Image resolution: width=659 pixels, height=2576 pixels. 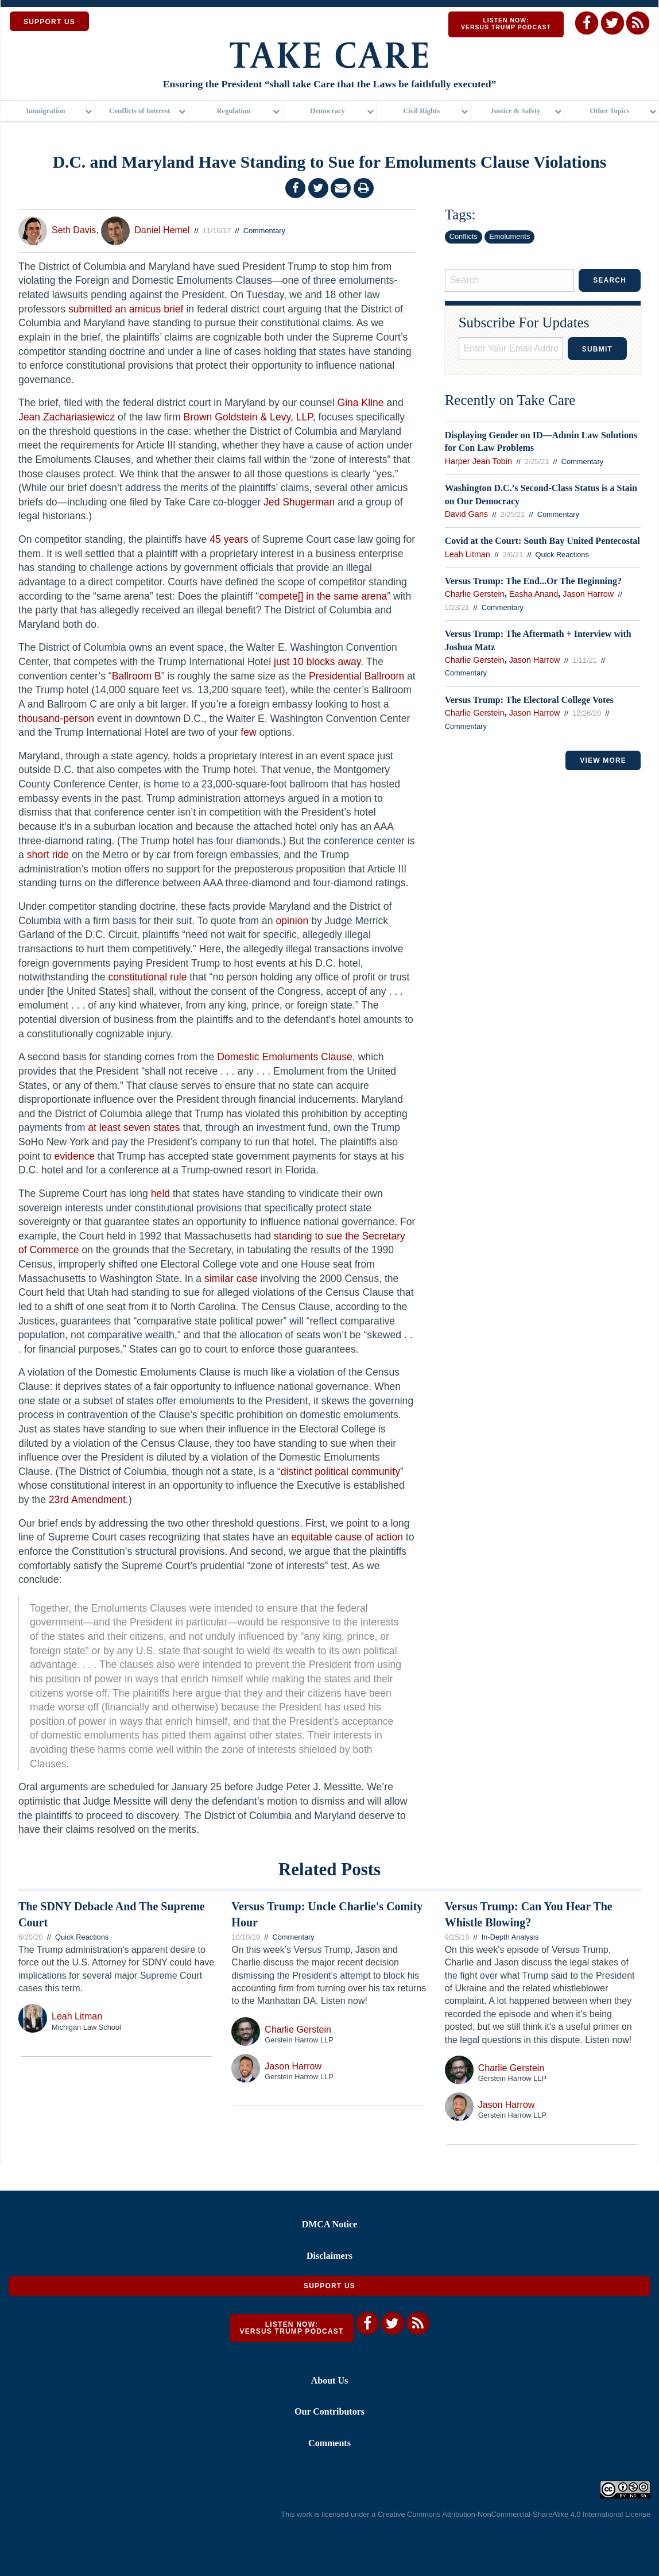 What do you see at coordinates (475, 593) in the screenshot?
I see `Charlie Gerstein` at bounding box center [475, 593].